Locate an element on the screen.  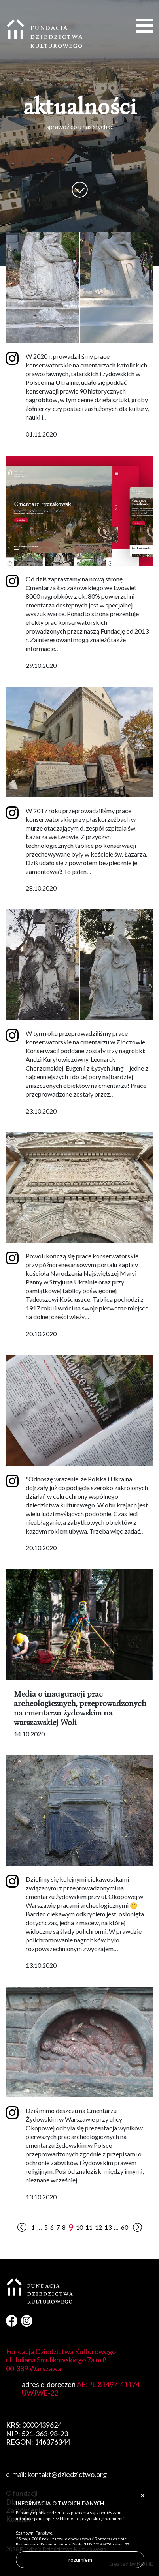
60 is located at coordinates (124, 2227).